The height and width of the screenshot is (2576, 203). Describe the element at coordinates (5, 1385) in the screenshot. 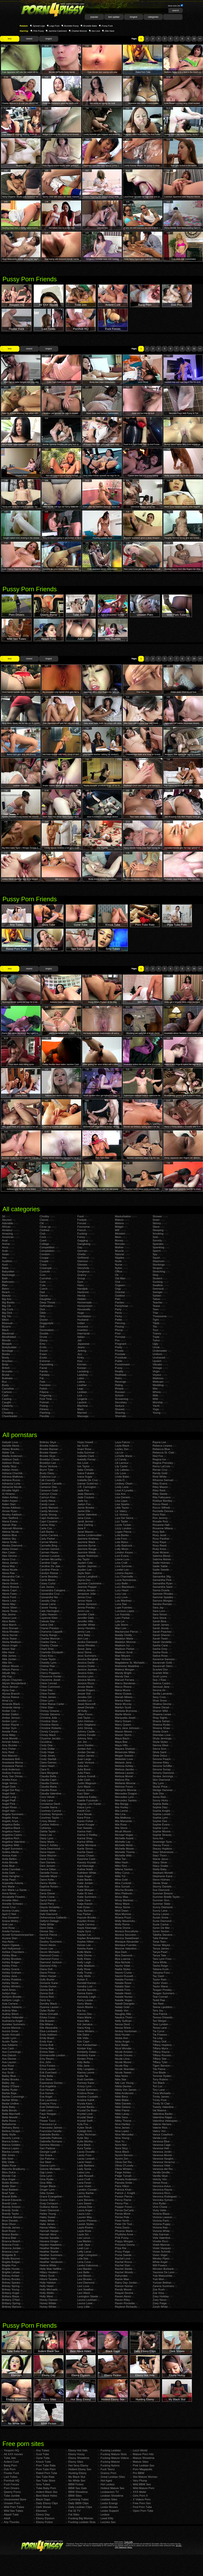

I see `Busty` at that location.